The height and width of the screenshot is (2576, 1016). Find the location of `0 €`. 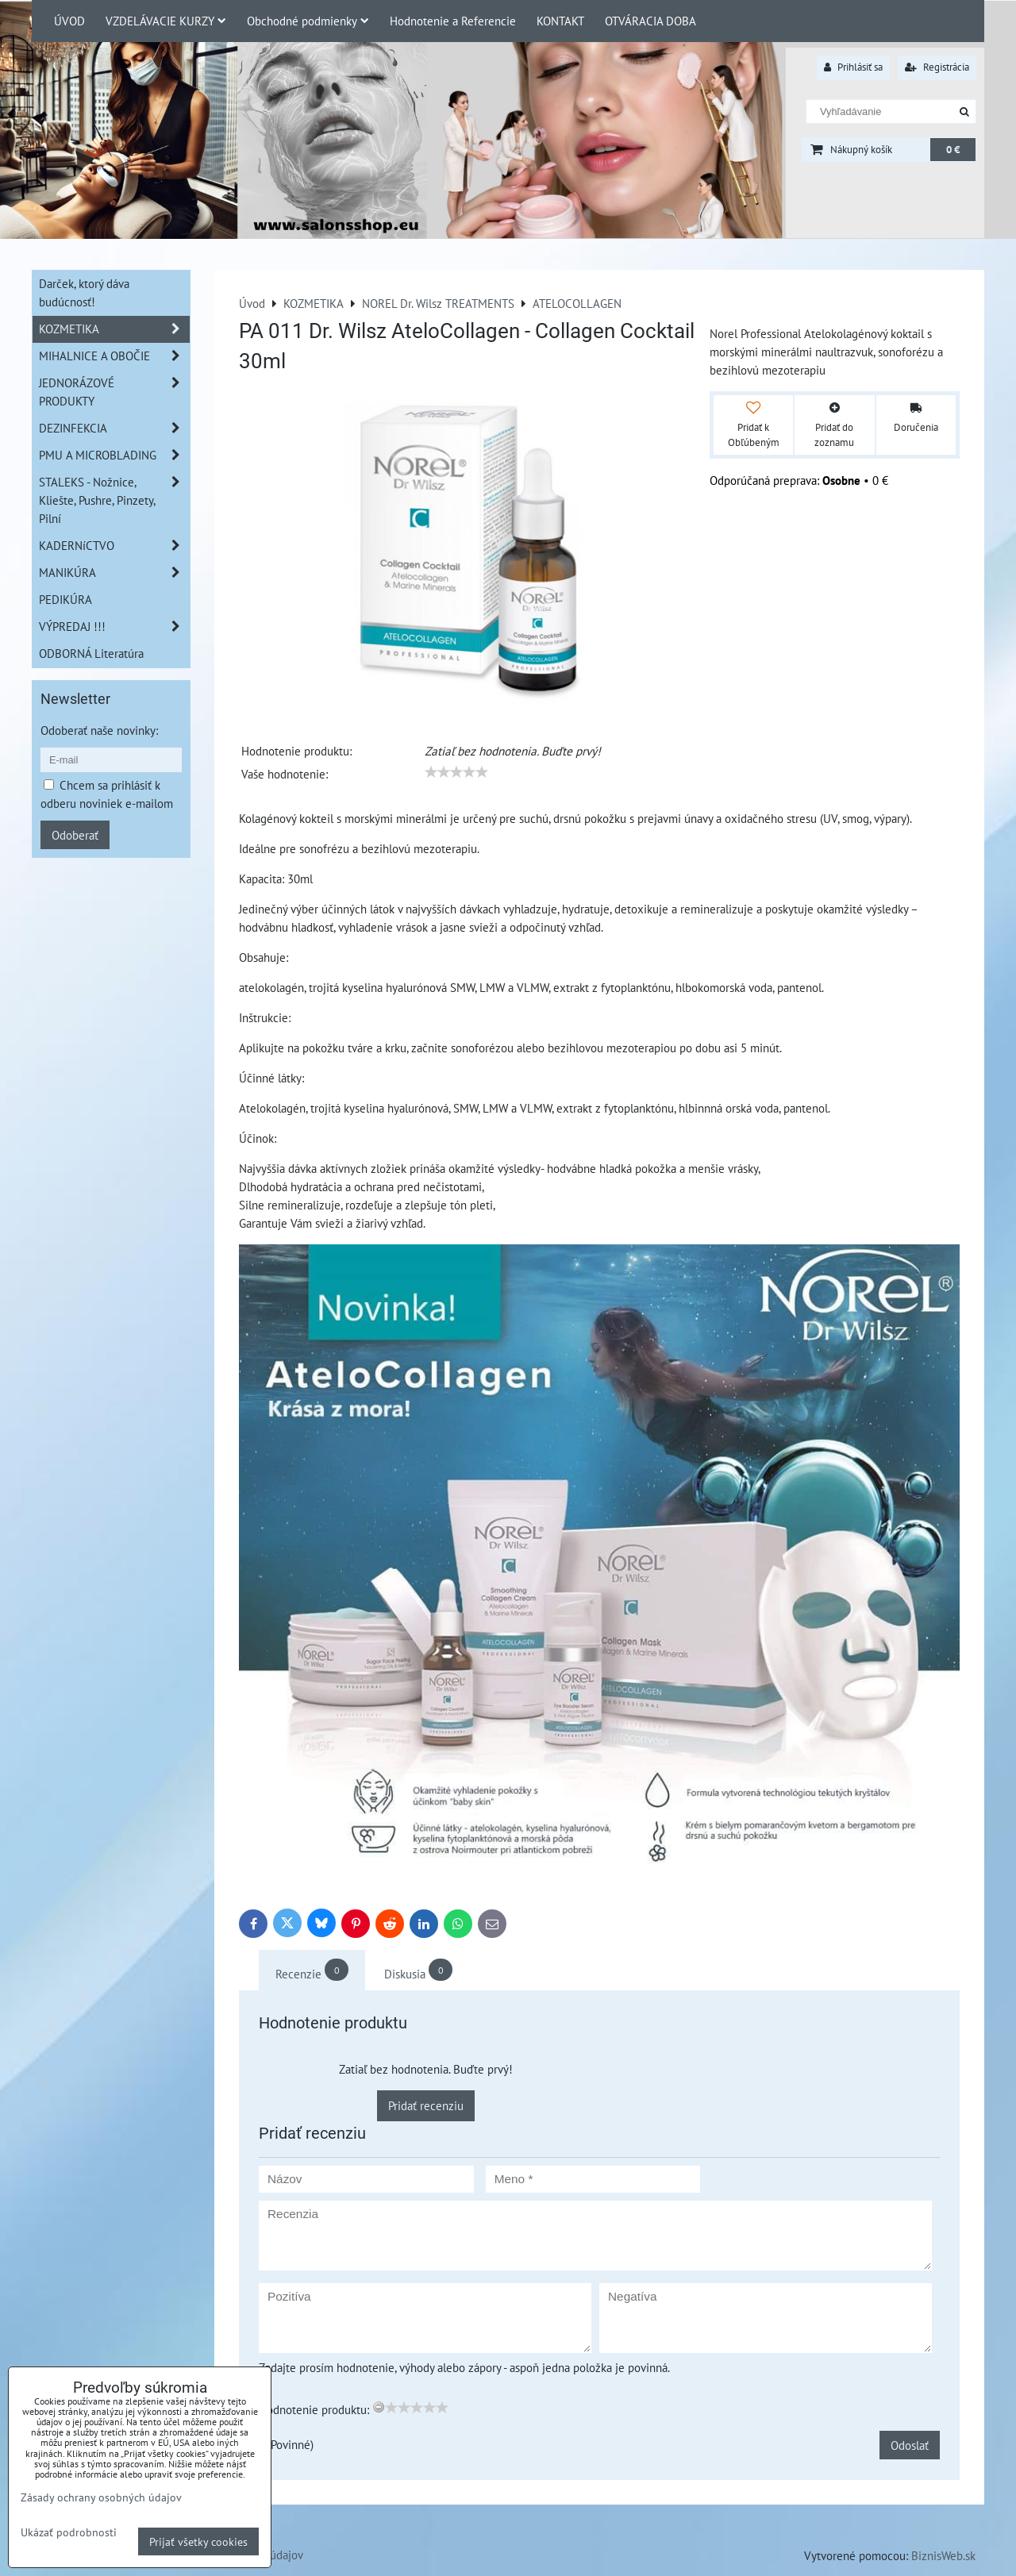

0 € is located at coordinates (953, 149).